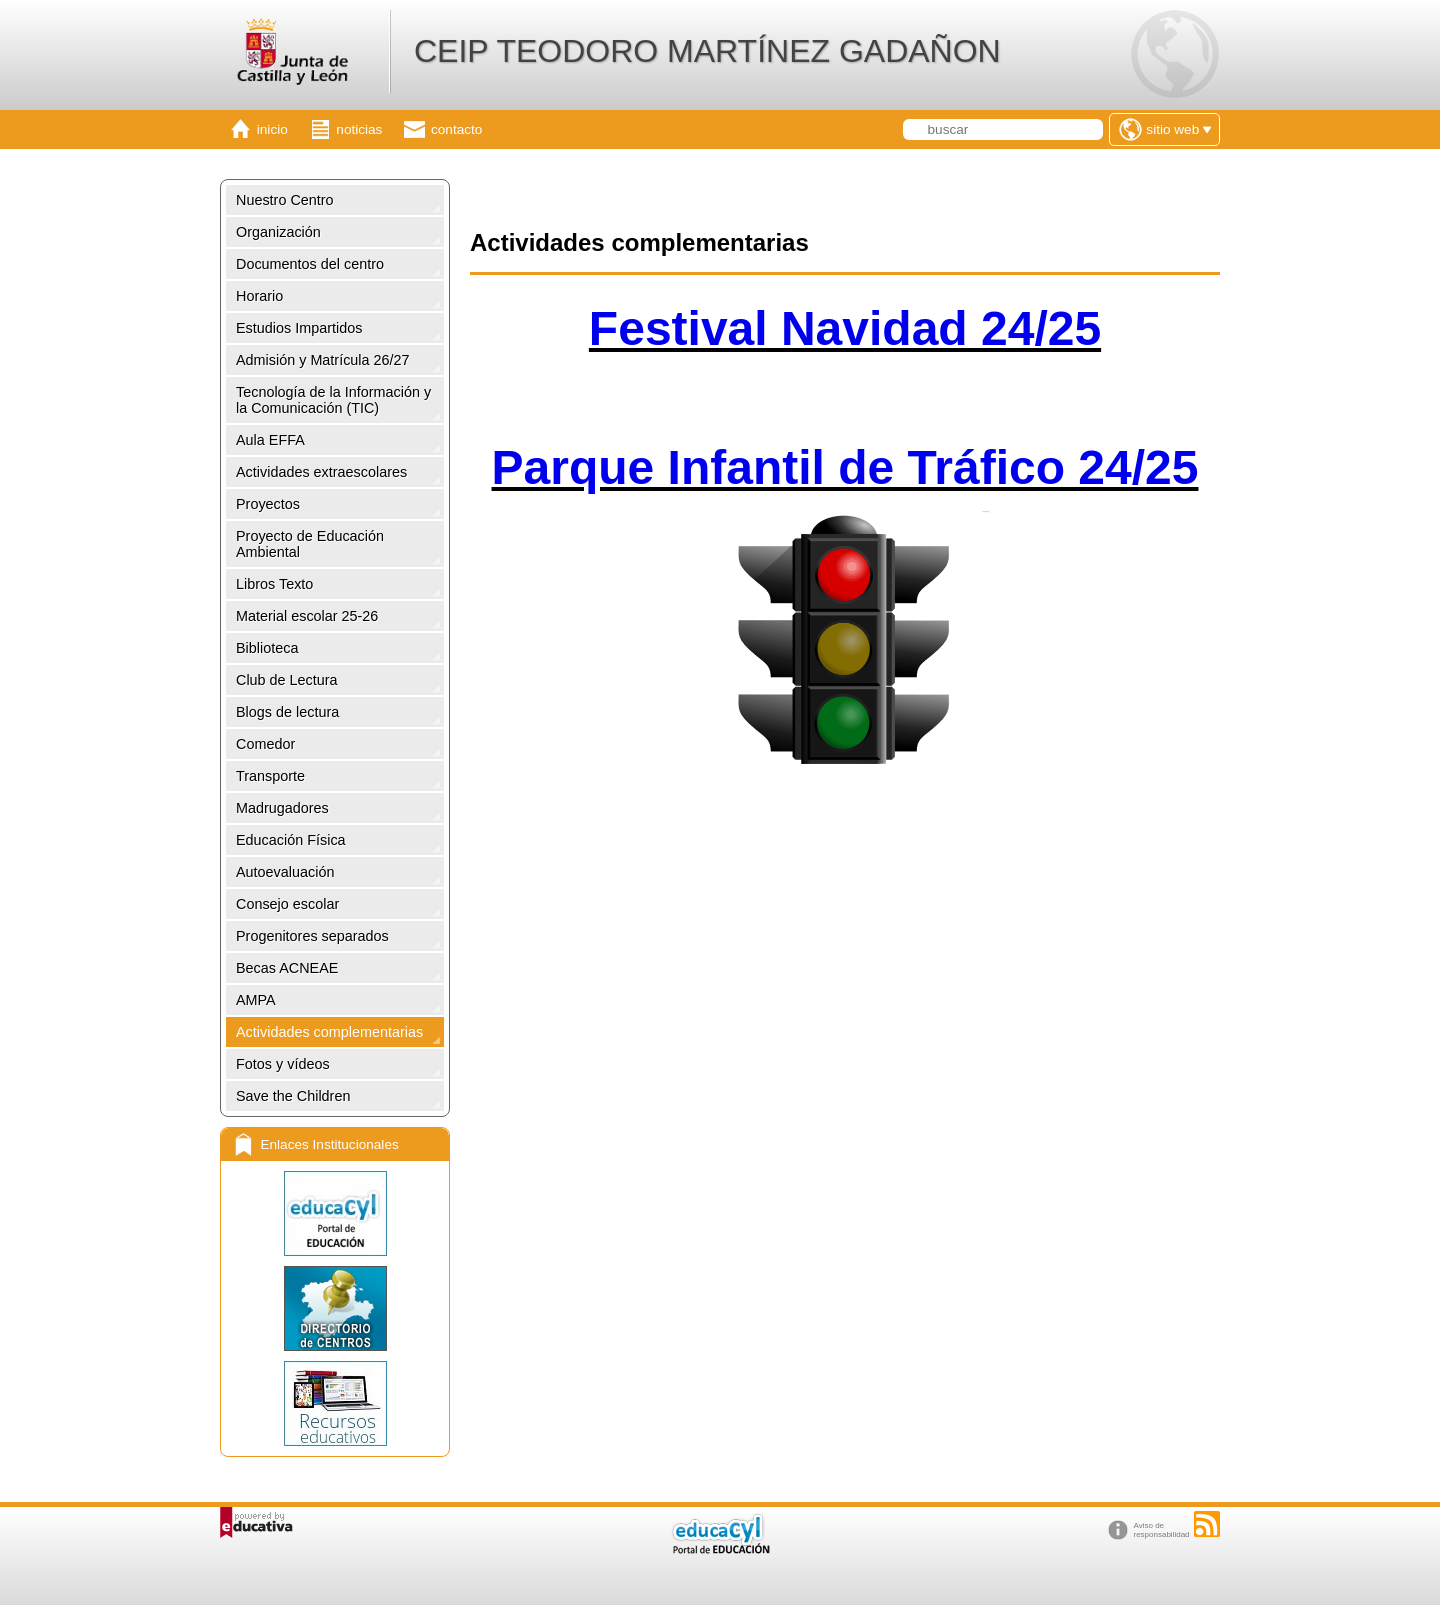 The height and width of the screenshot is (1605, 1440). I want to click on Fotos y vídeos, so click(283, 1064).